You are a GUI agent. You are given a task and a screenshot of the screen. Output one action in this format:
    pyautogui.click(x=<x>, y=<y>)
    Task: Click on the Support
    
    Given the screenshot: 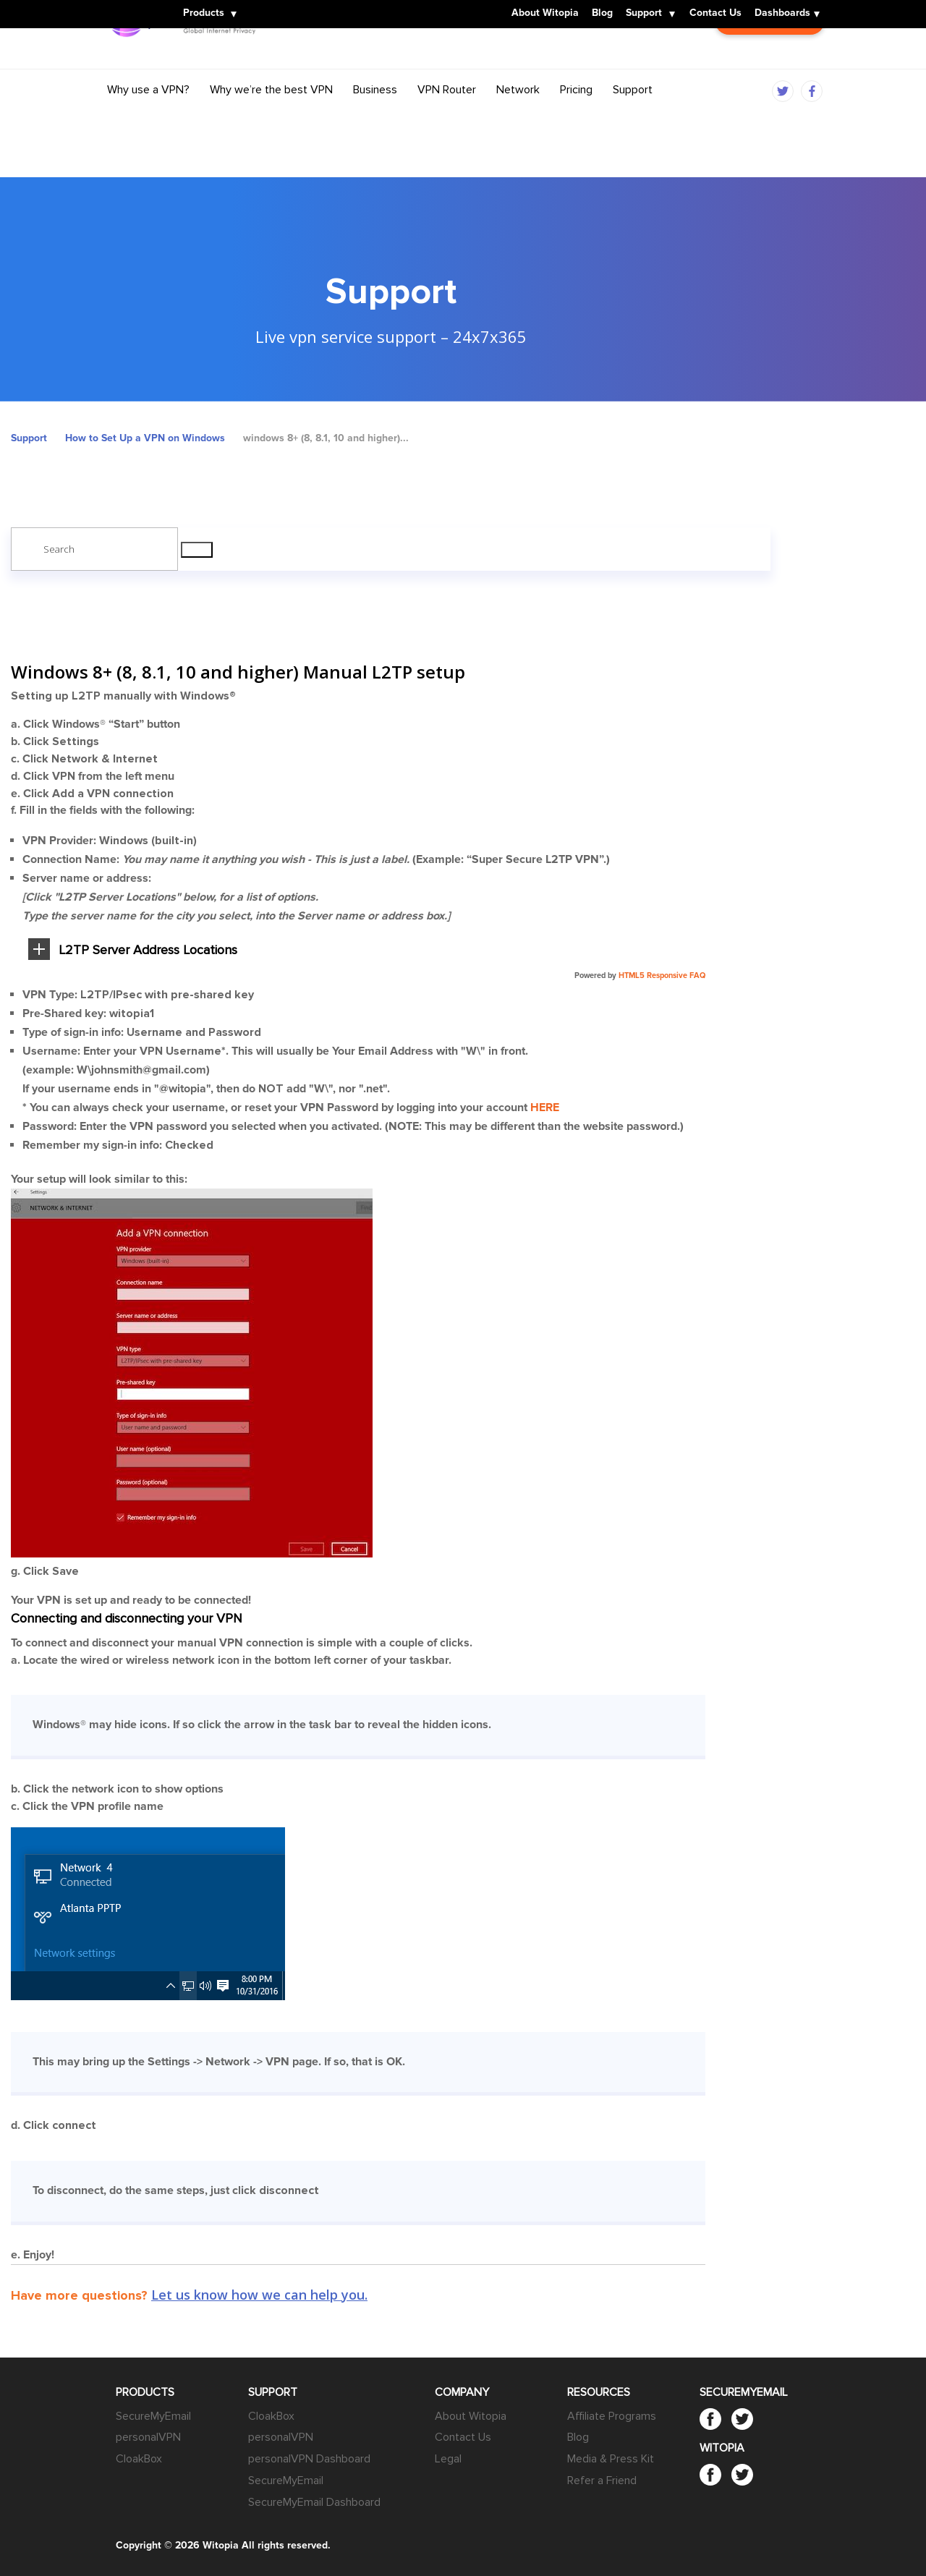 What is the action you would take?
    pyautogui.click(x=644, y=14)
    